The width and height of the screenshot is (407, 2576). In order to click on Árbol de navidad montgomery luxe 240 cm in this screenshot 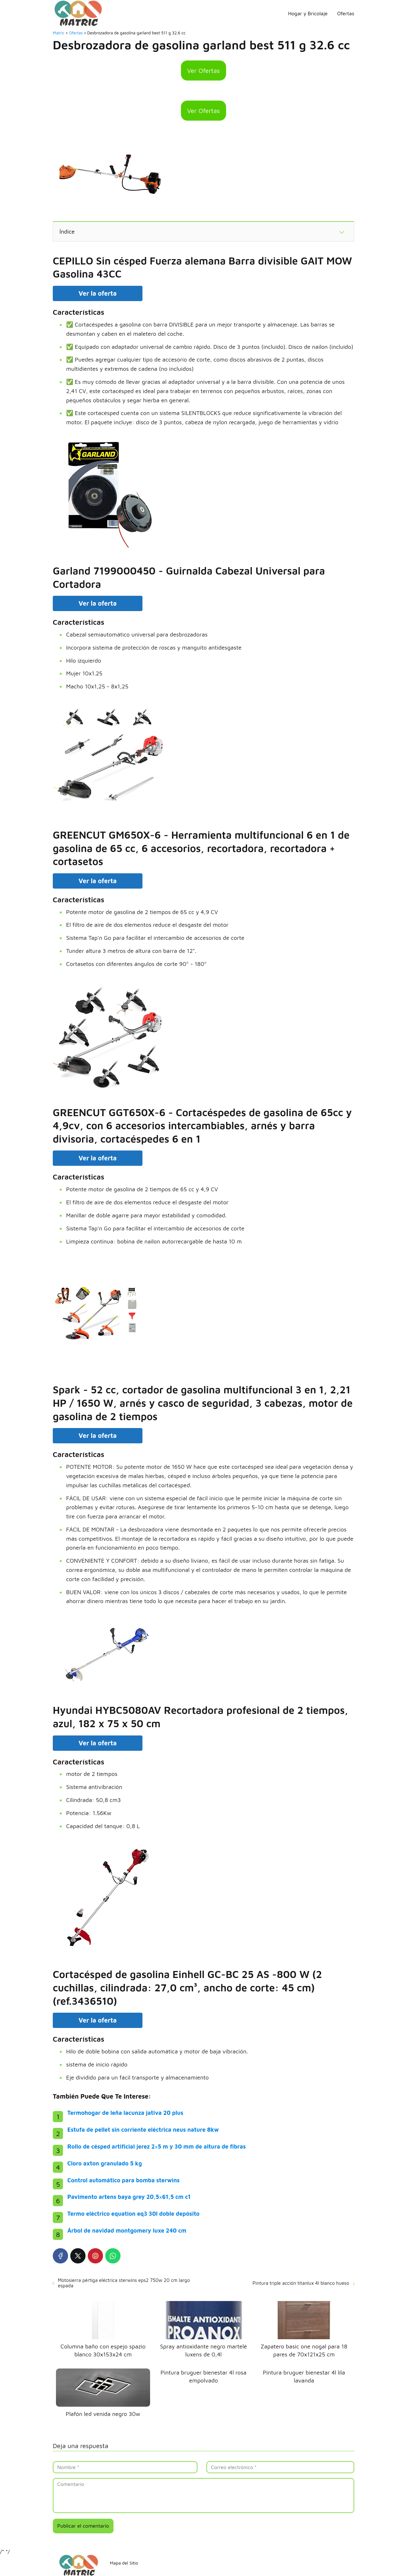, I will do `click(126, 2230)`.